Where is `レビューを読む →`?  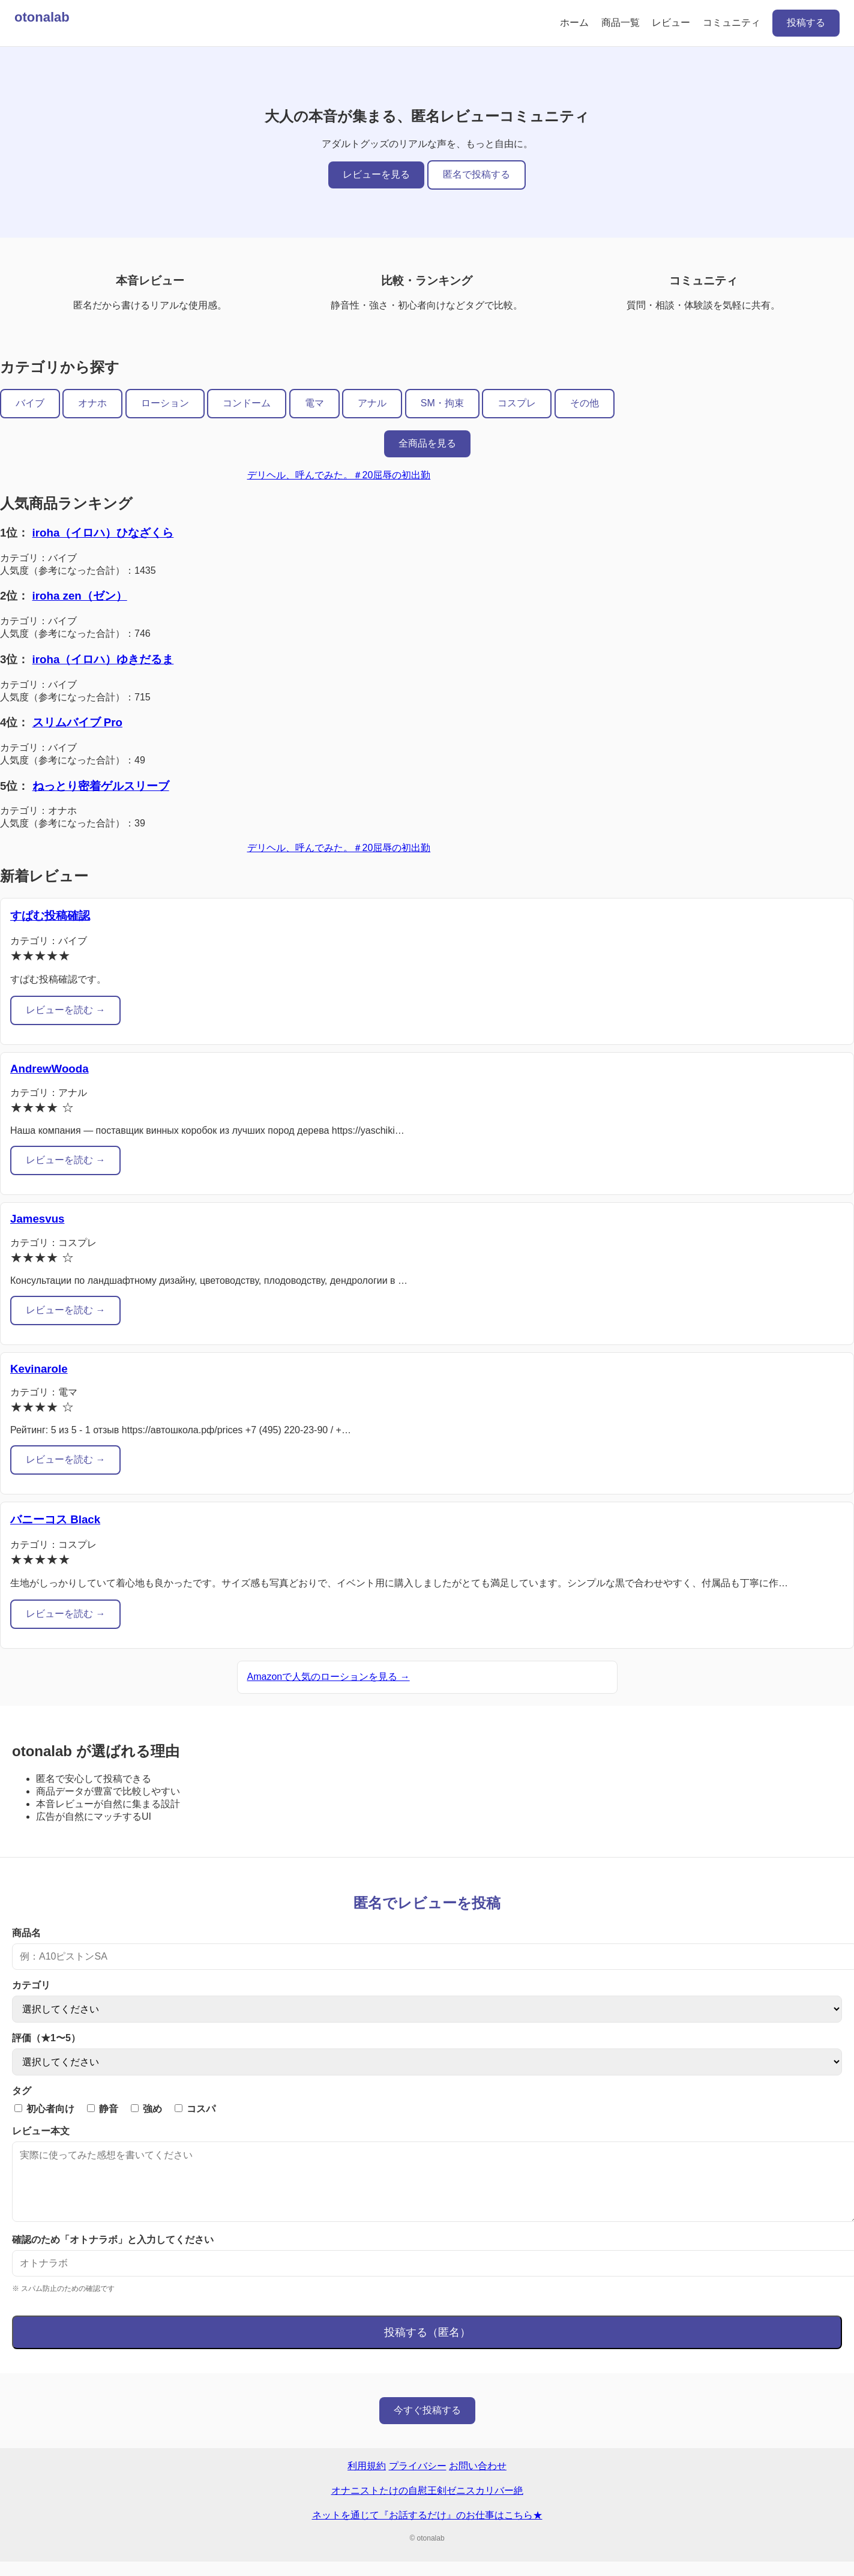
レビューを読む → is located at coordinates (65, 1010).